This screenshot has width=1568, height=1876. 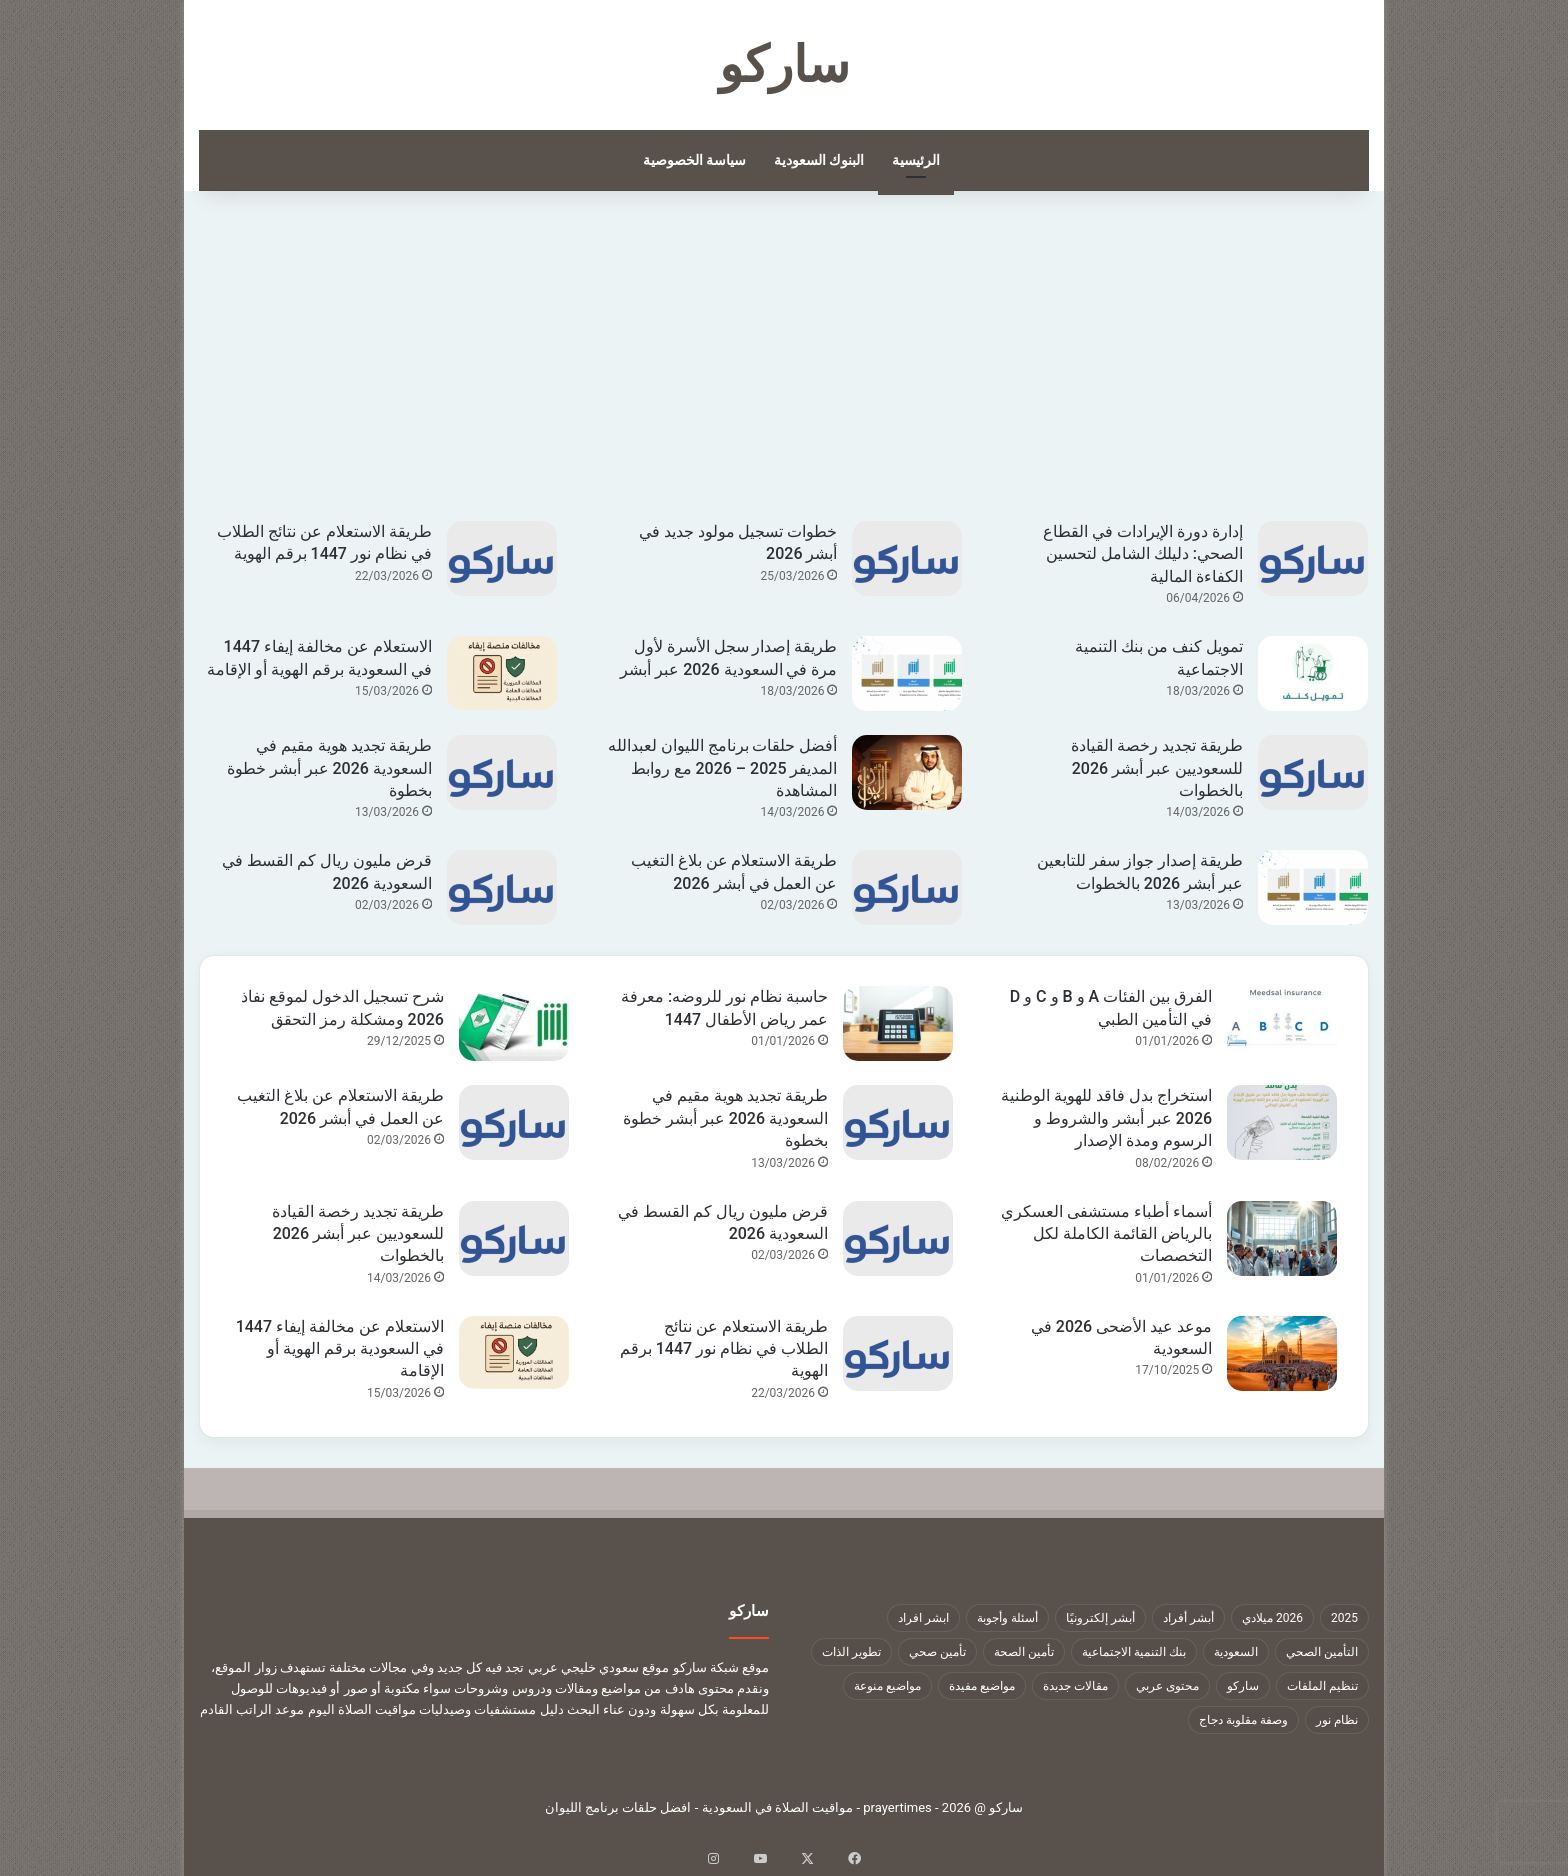 I want to click on أسماء أطباء مستشفى العسكري بالرياض القائمة الكاملة لكل التخصصات, so click(x=1106, y=1234).